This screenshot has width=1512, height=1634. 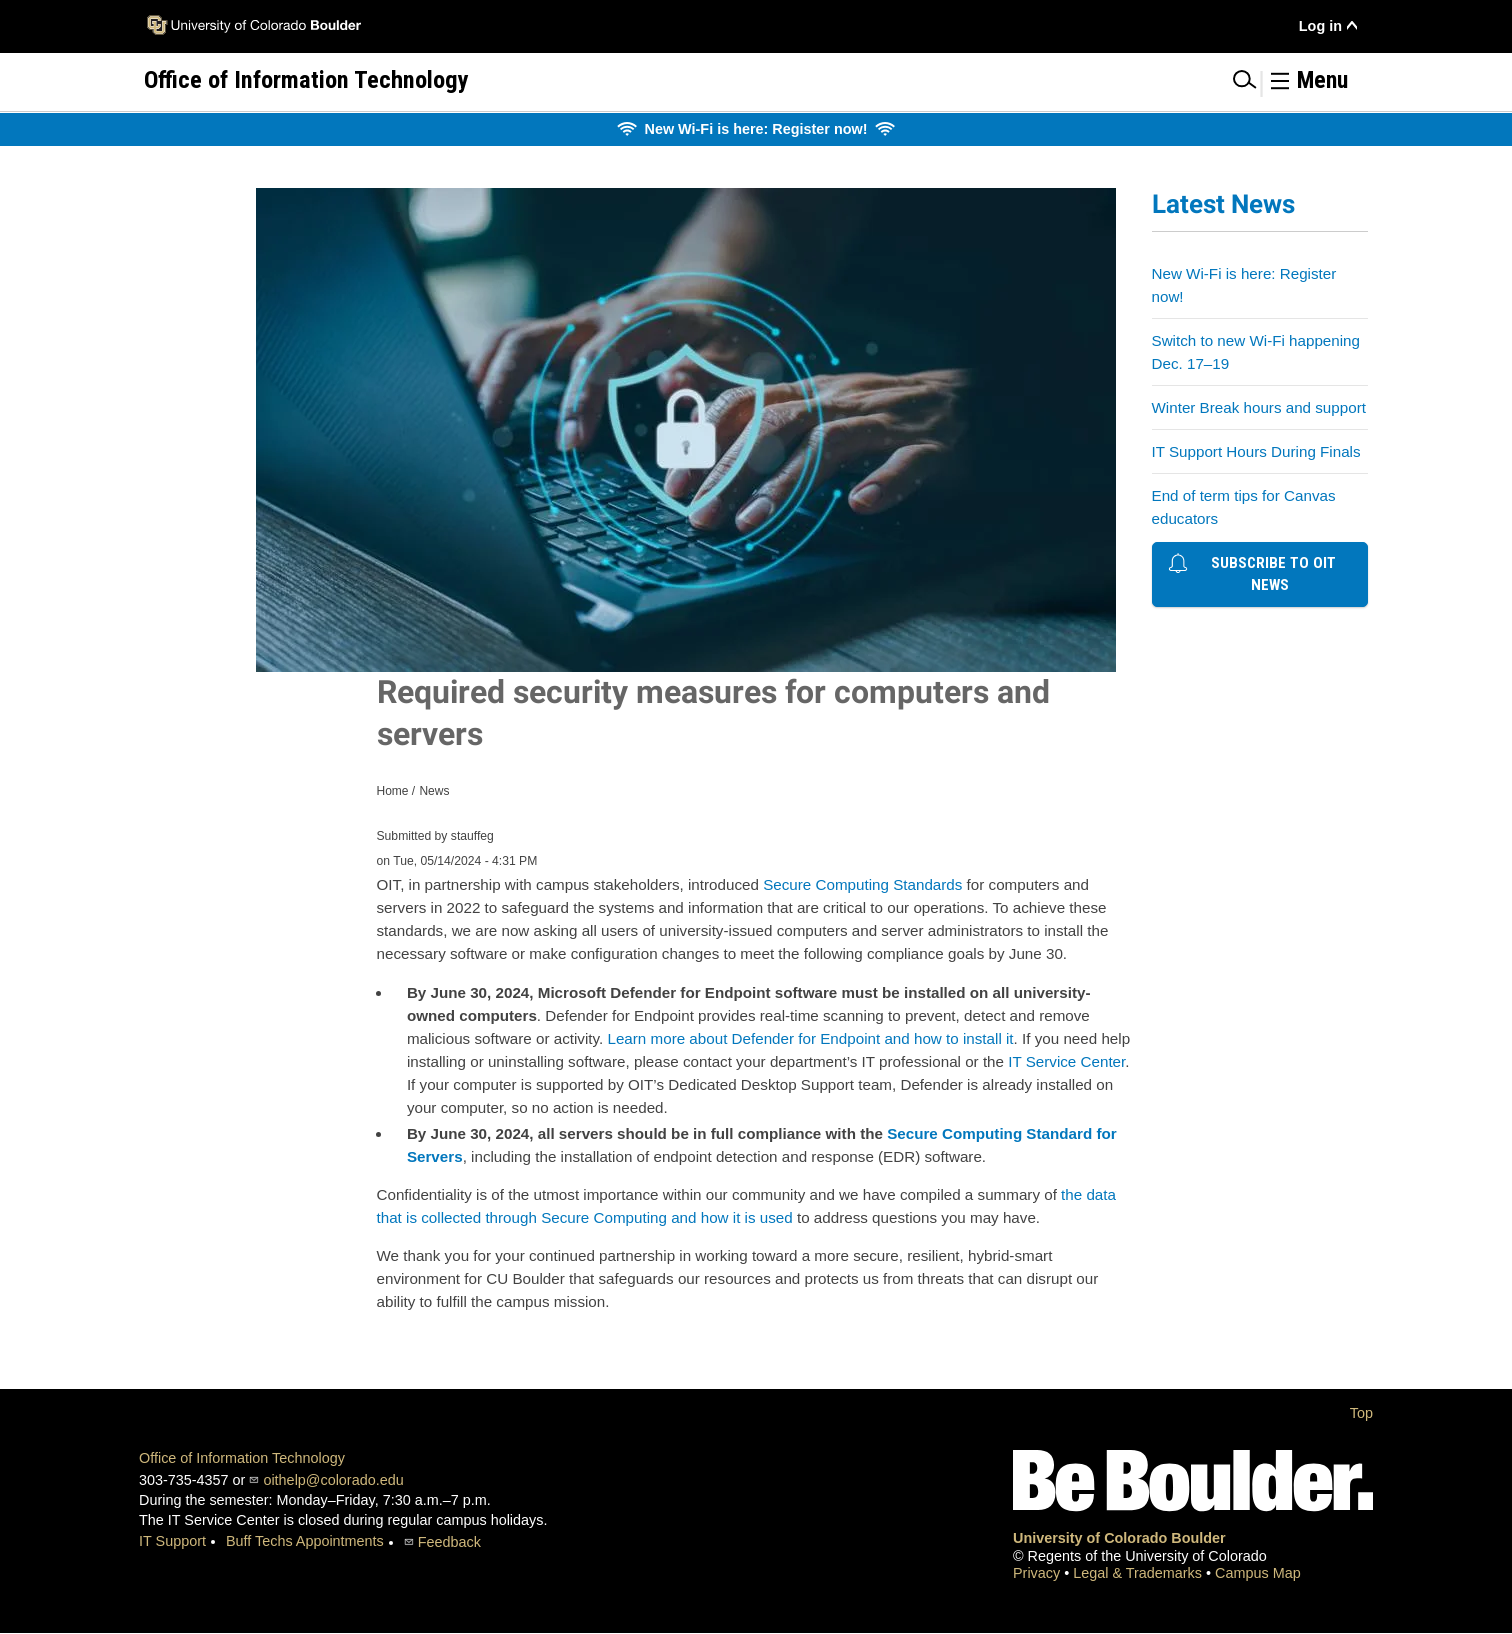 I want to click on Subscribe to OIT news, so click(x=1252, y=573).